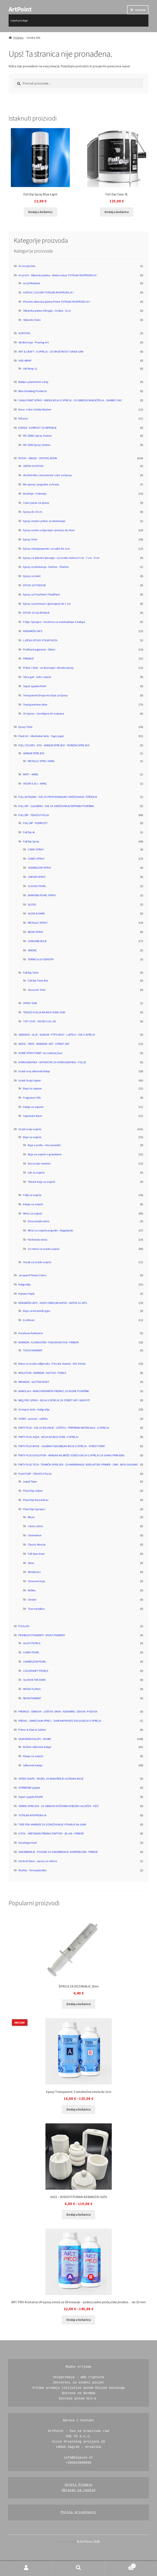 The height and width of the screenshot is (2576, 157). Describe the element at coordinates (43, 713) in the screenshot. I see `UV epoxy - stvrdnjava UV zrakama` at that location.